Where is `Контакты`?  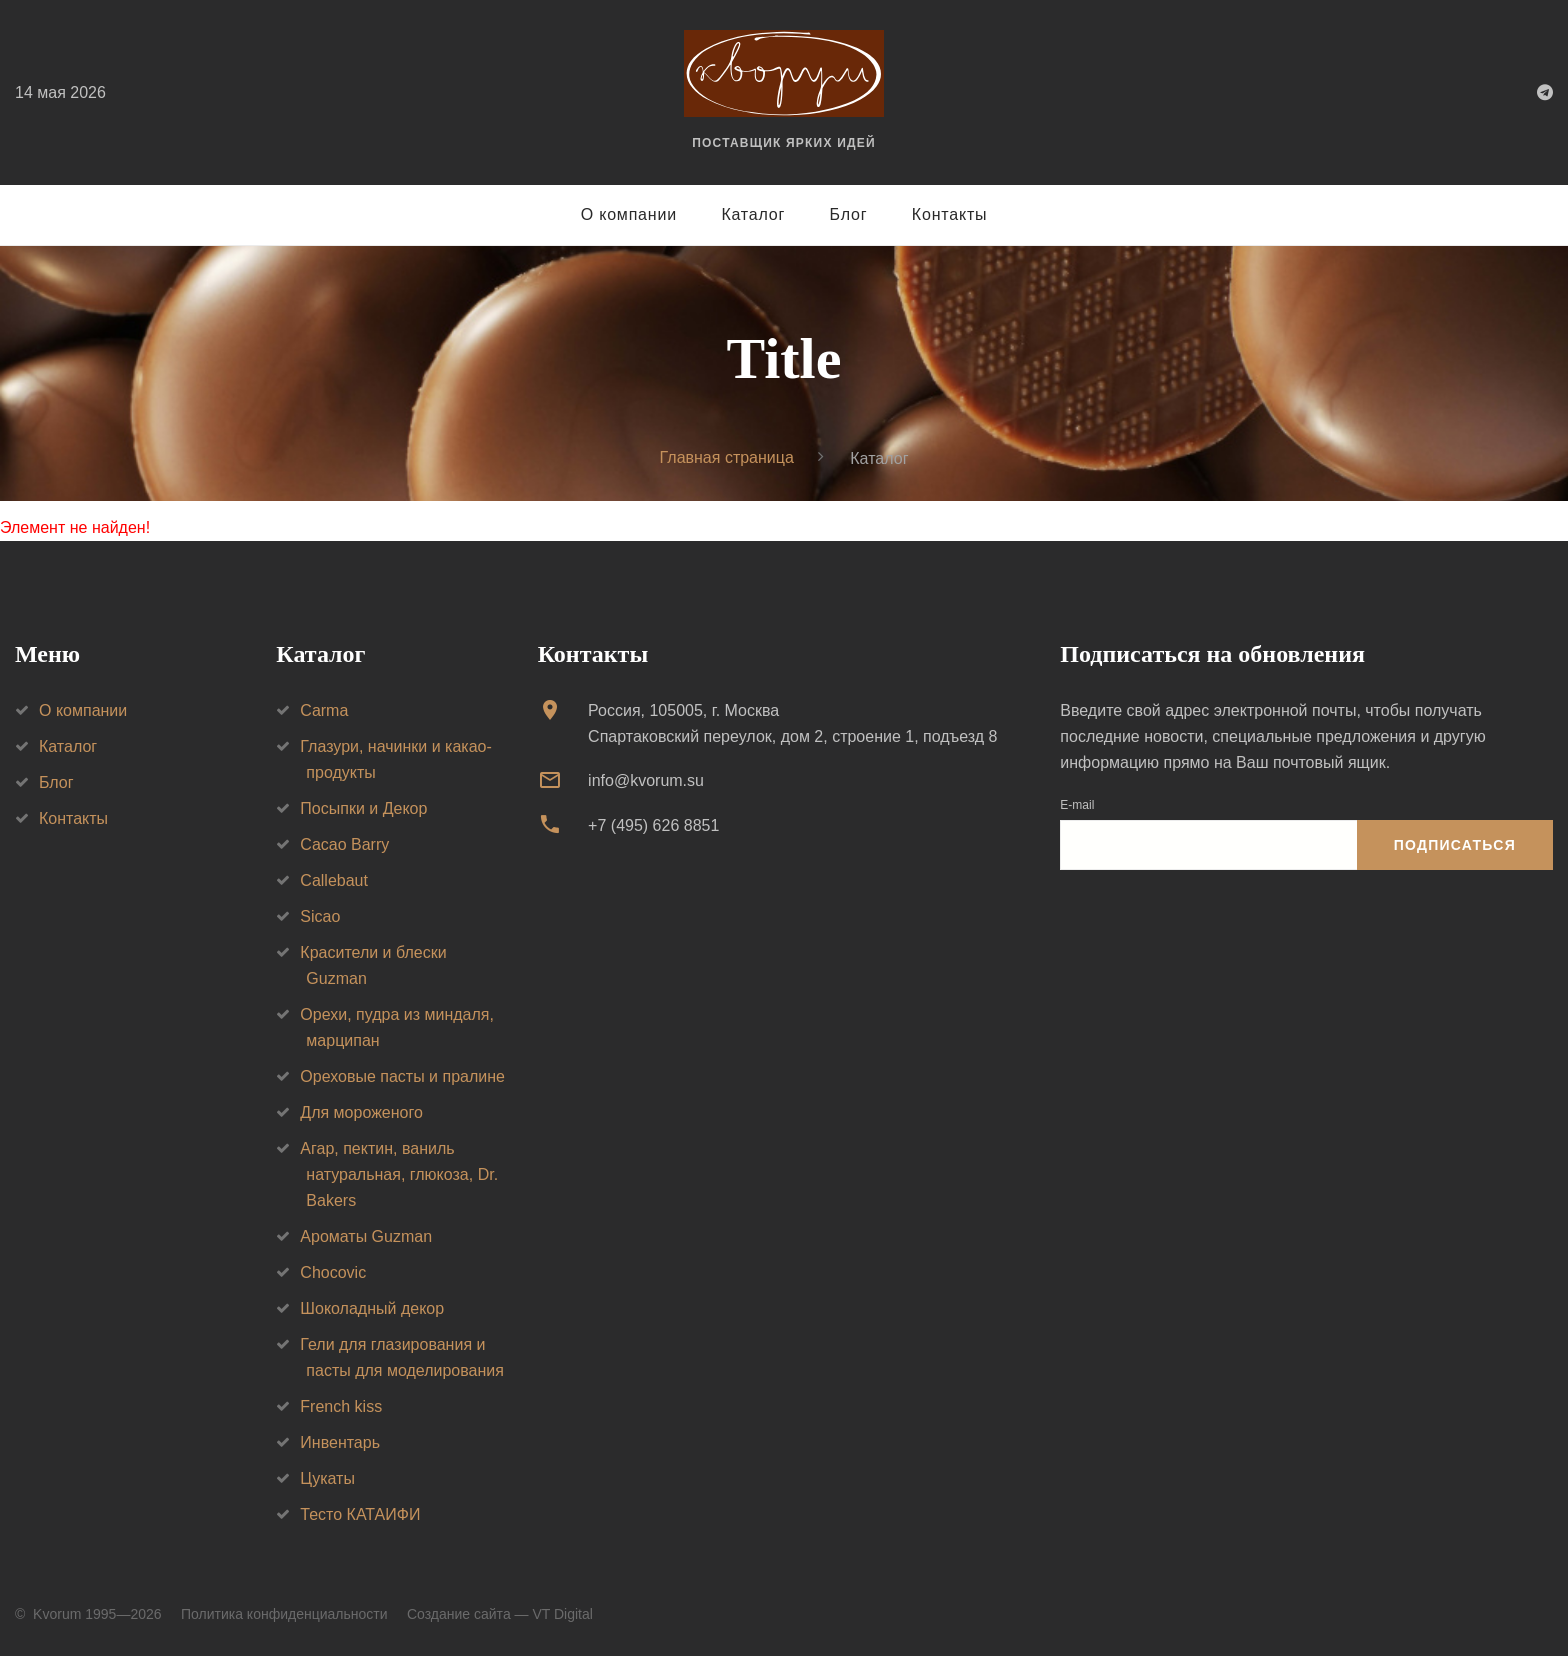 Контакты is located at coordinates (950, 214).